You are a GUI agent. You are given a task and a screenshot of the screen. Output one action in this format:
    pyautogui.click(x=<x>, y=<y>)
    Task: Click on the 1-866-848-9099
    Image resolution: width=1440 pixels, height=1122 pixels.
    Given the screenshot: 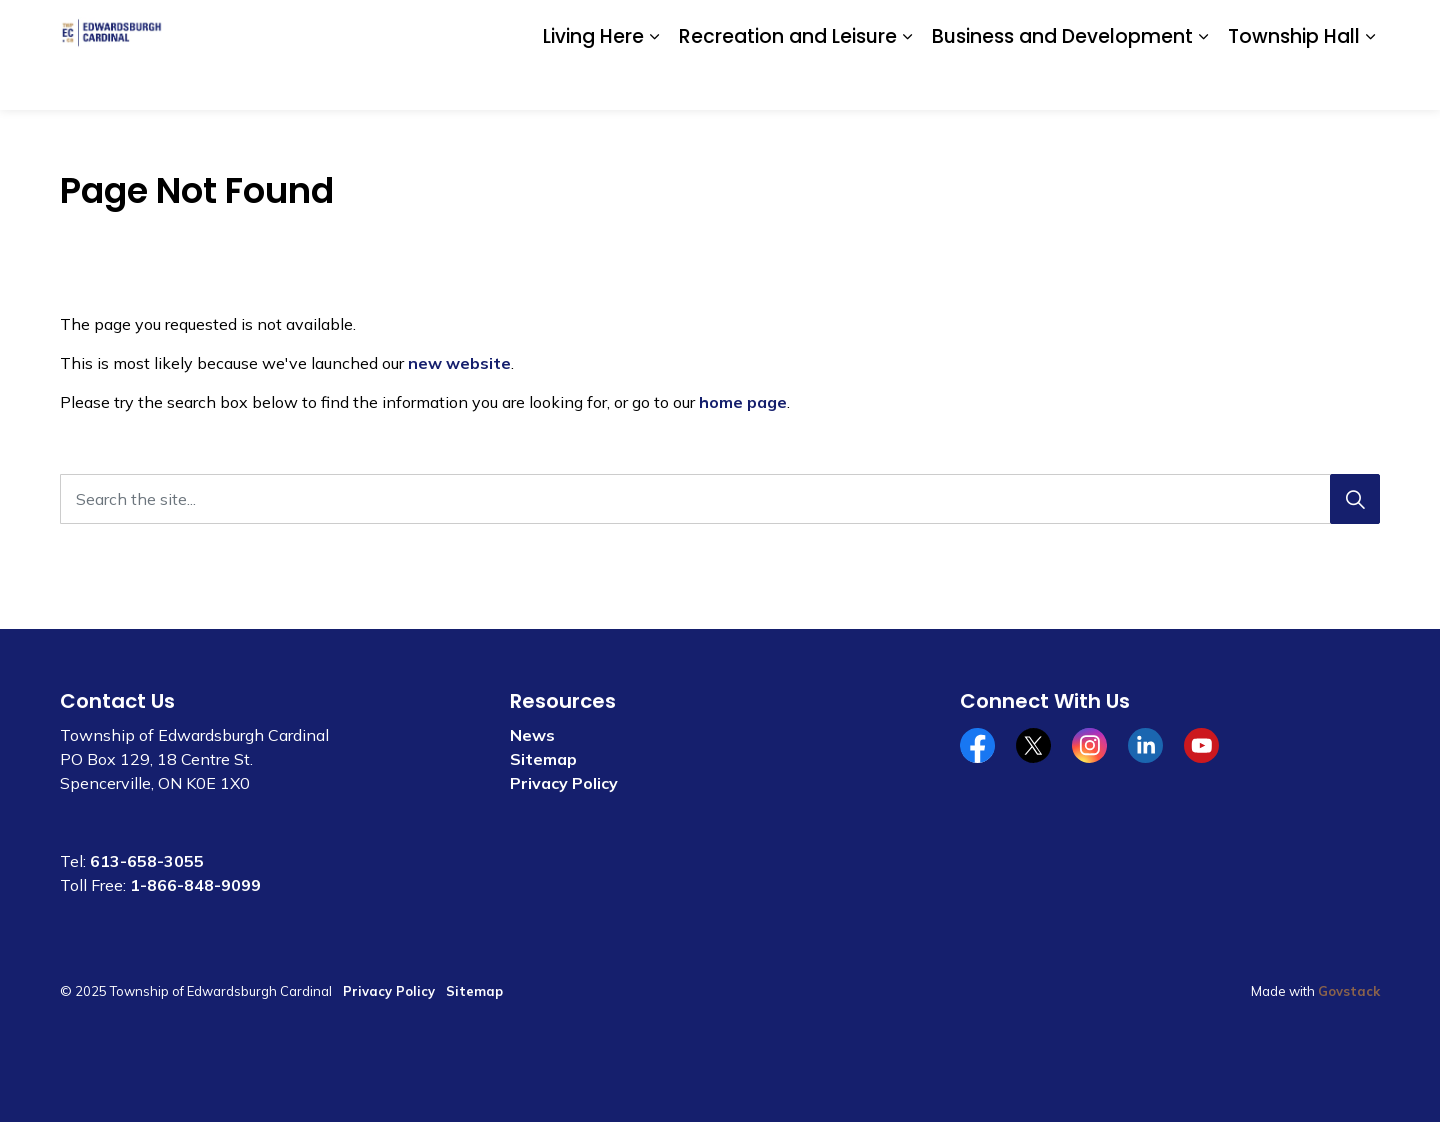 What is the action you would take?
    pyautogui.click(x=195, y=885)
    